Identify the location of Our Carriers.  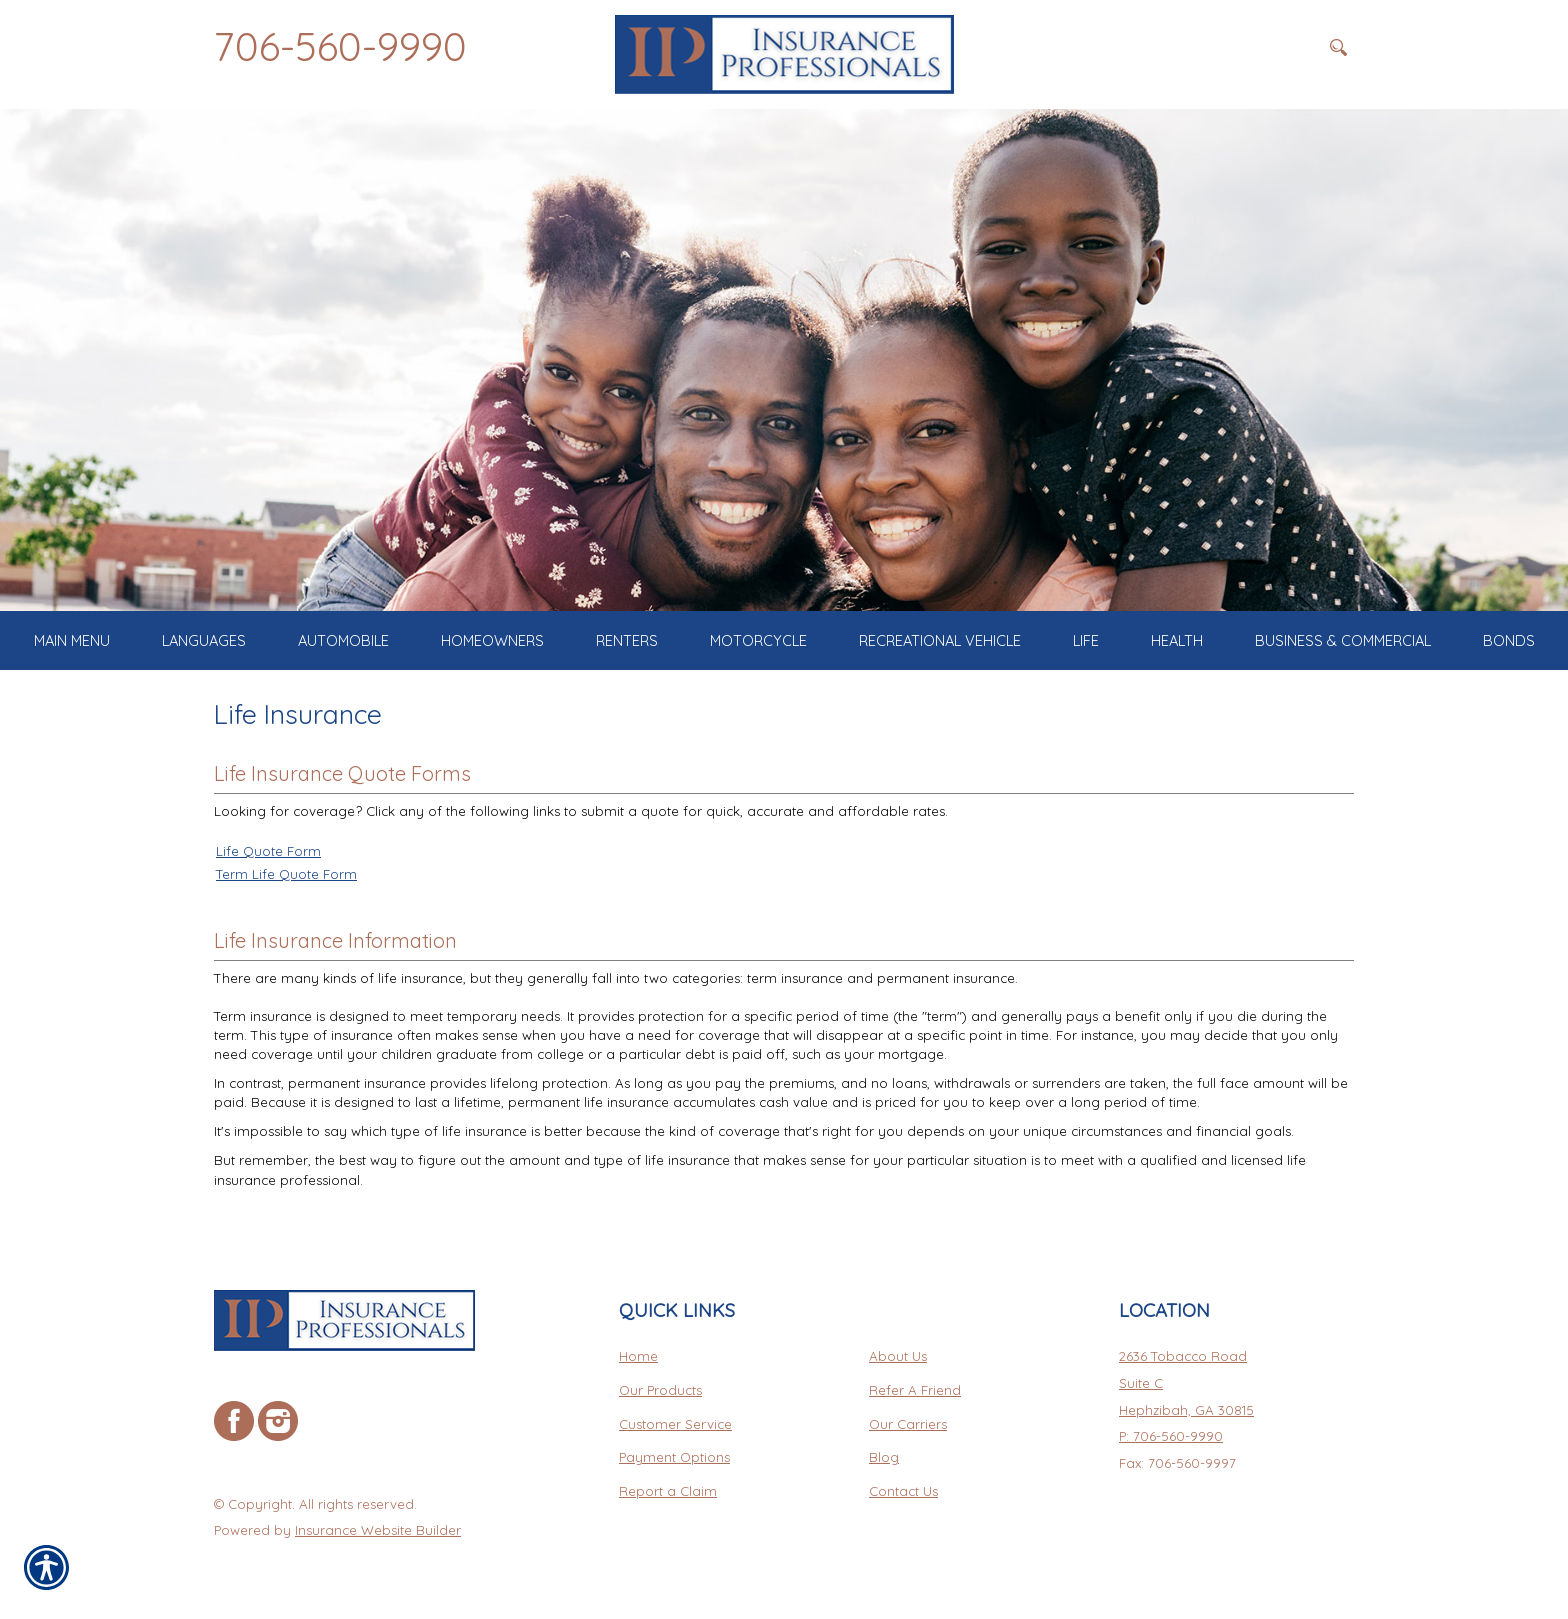
(908, 1424).